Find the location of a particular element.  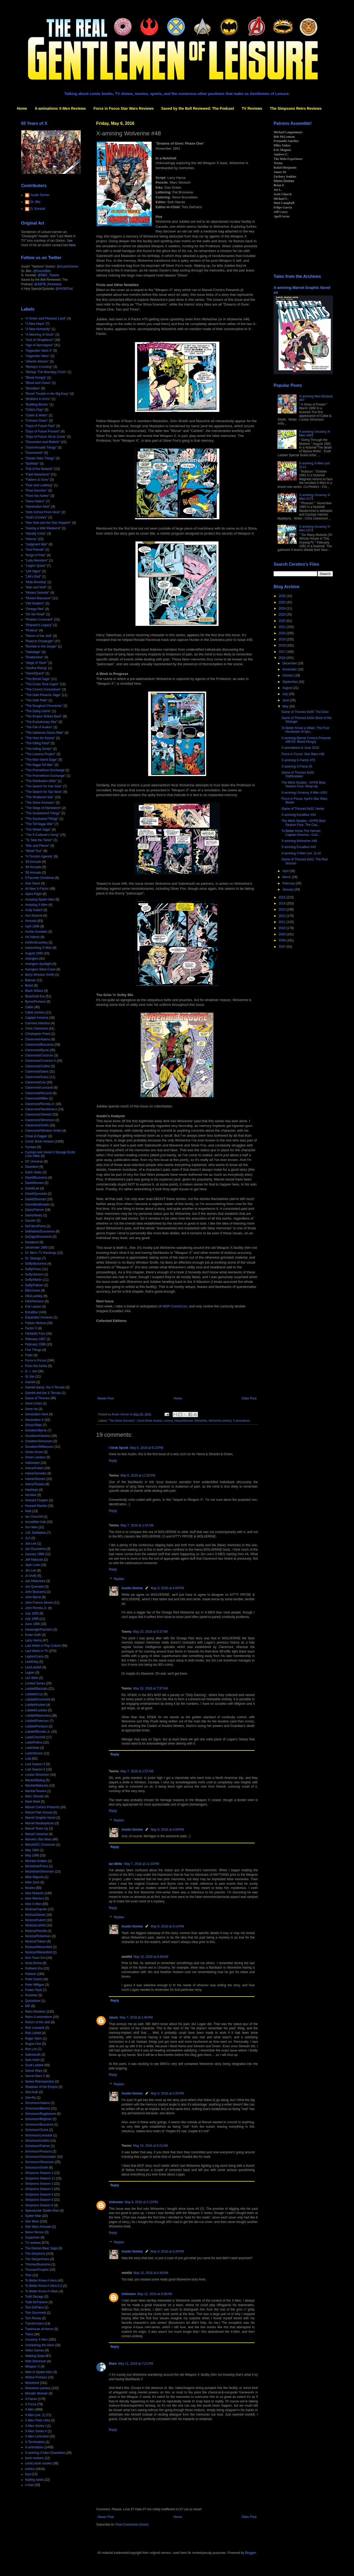

Last Week in TV is located at coordinates (36, 1651).